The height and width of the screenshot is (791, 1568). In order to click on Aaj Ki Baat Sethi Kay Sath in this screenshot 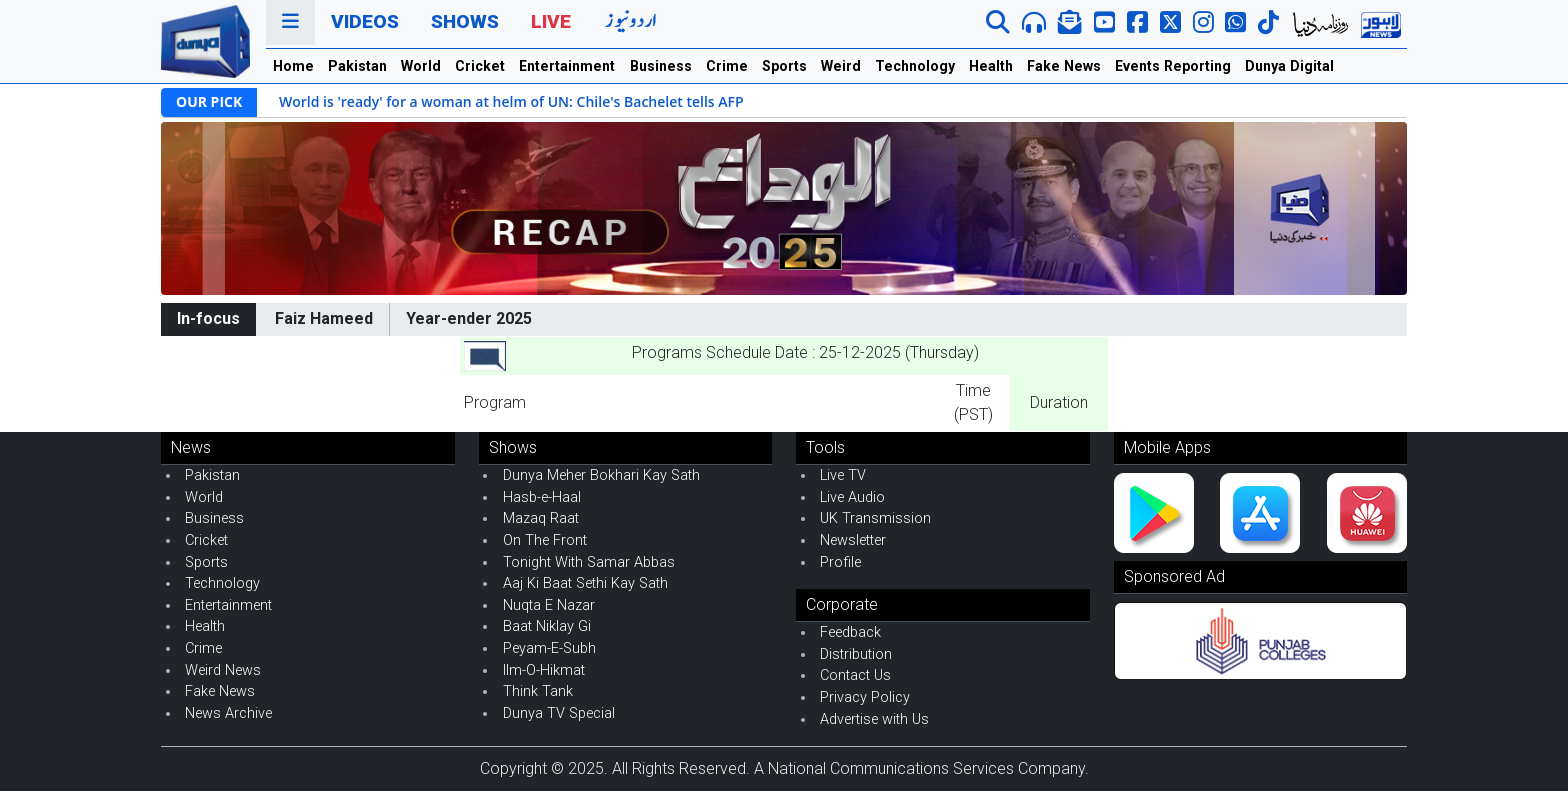, I will do `click(585, 583)`.